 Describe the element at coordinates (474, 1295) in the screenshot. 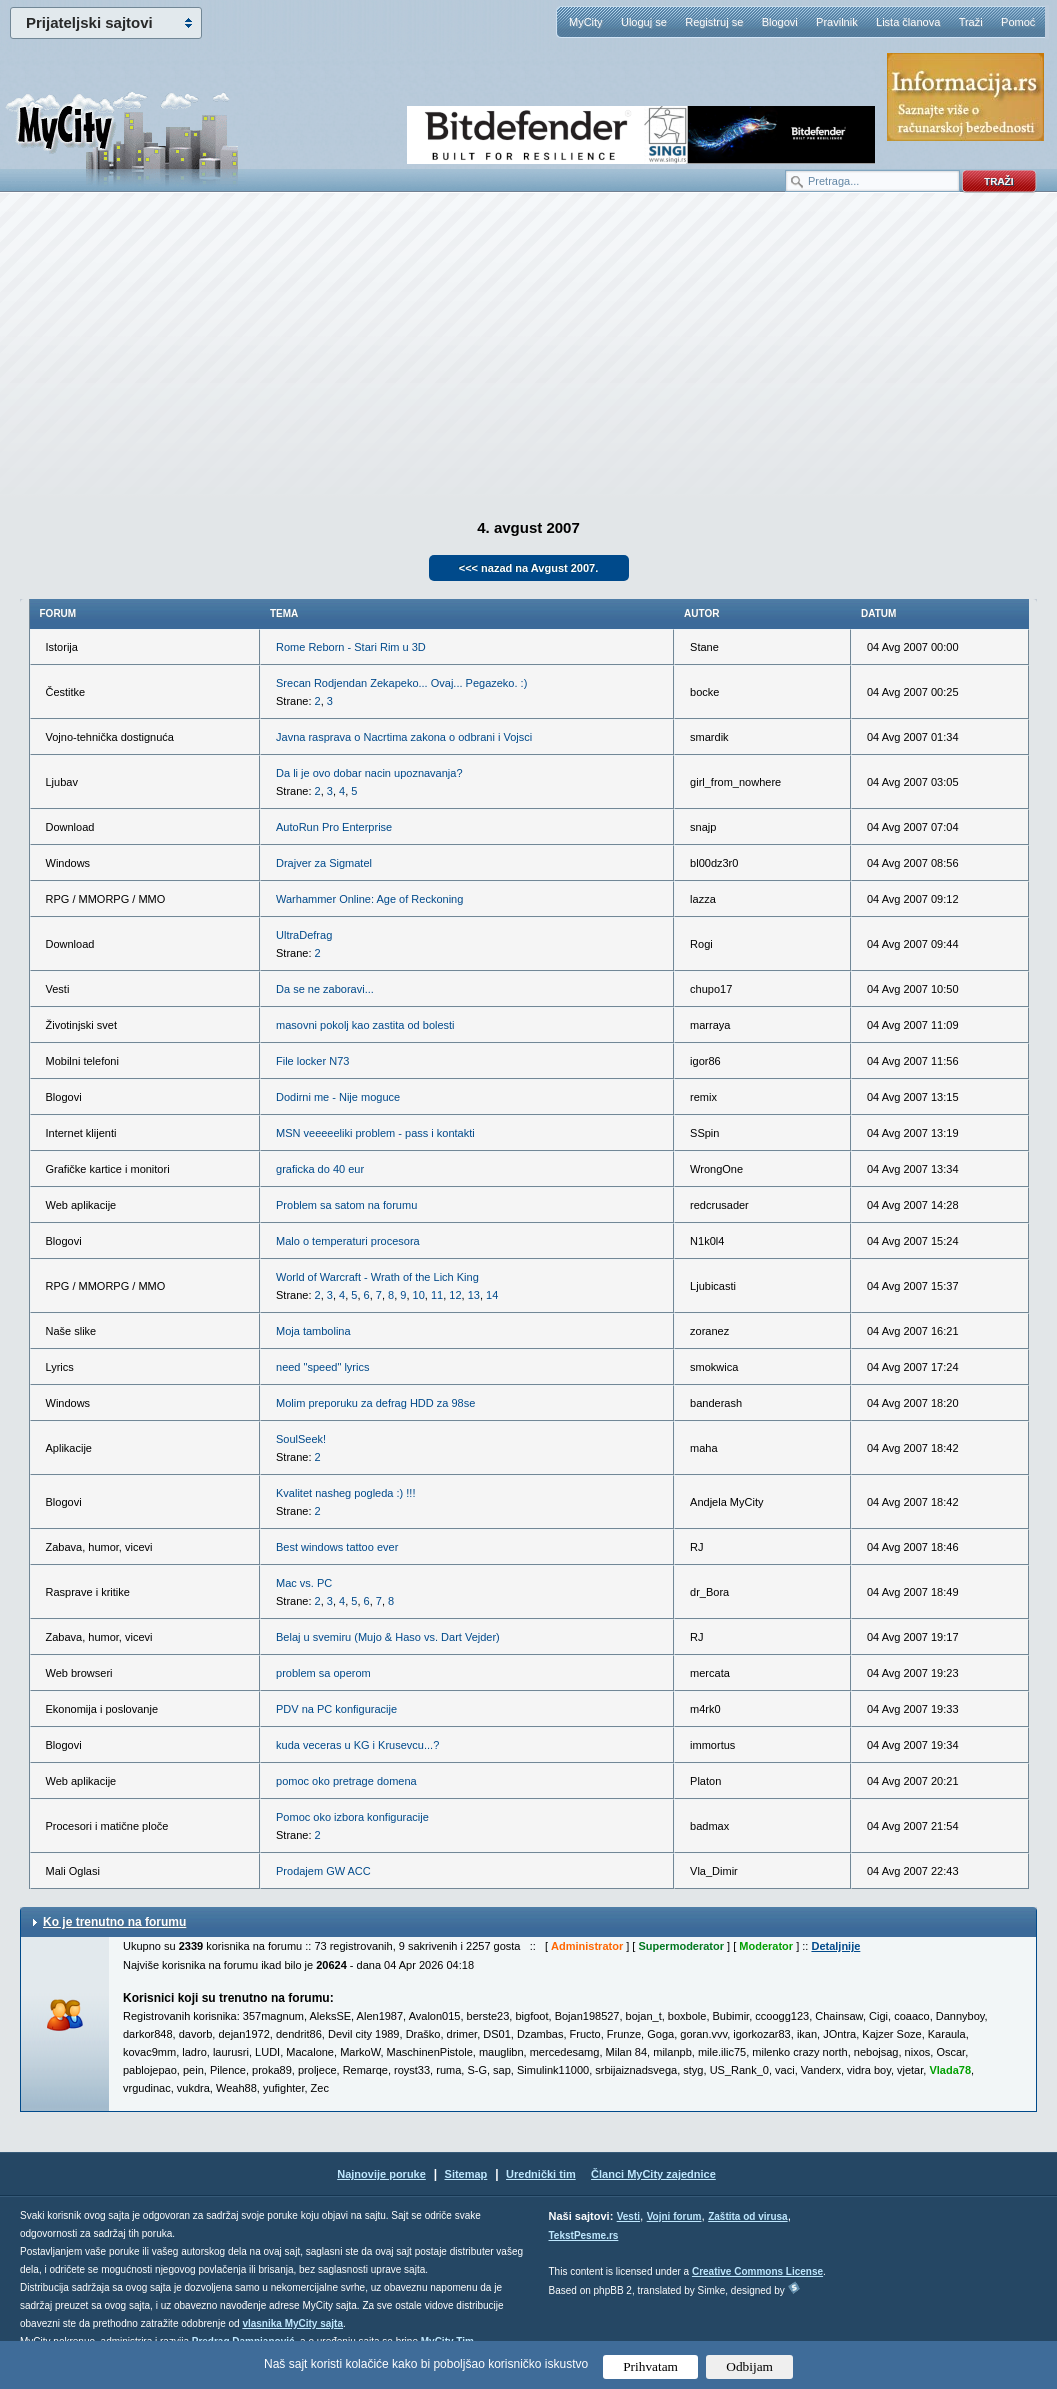

I see `13` at that location.